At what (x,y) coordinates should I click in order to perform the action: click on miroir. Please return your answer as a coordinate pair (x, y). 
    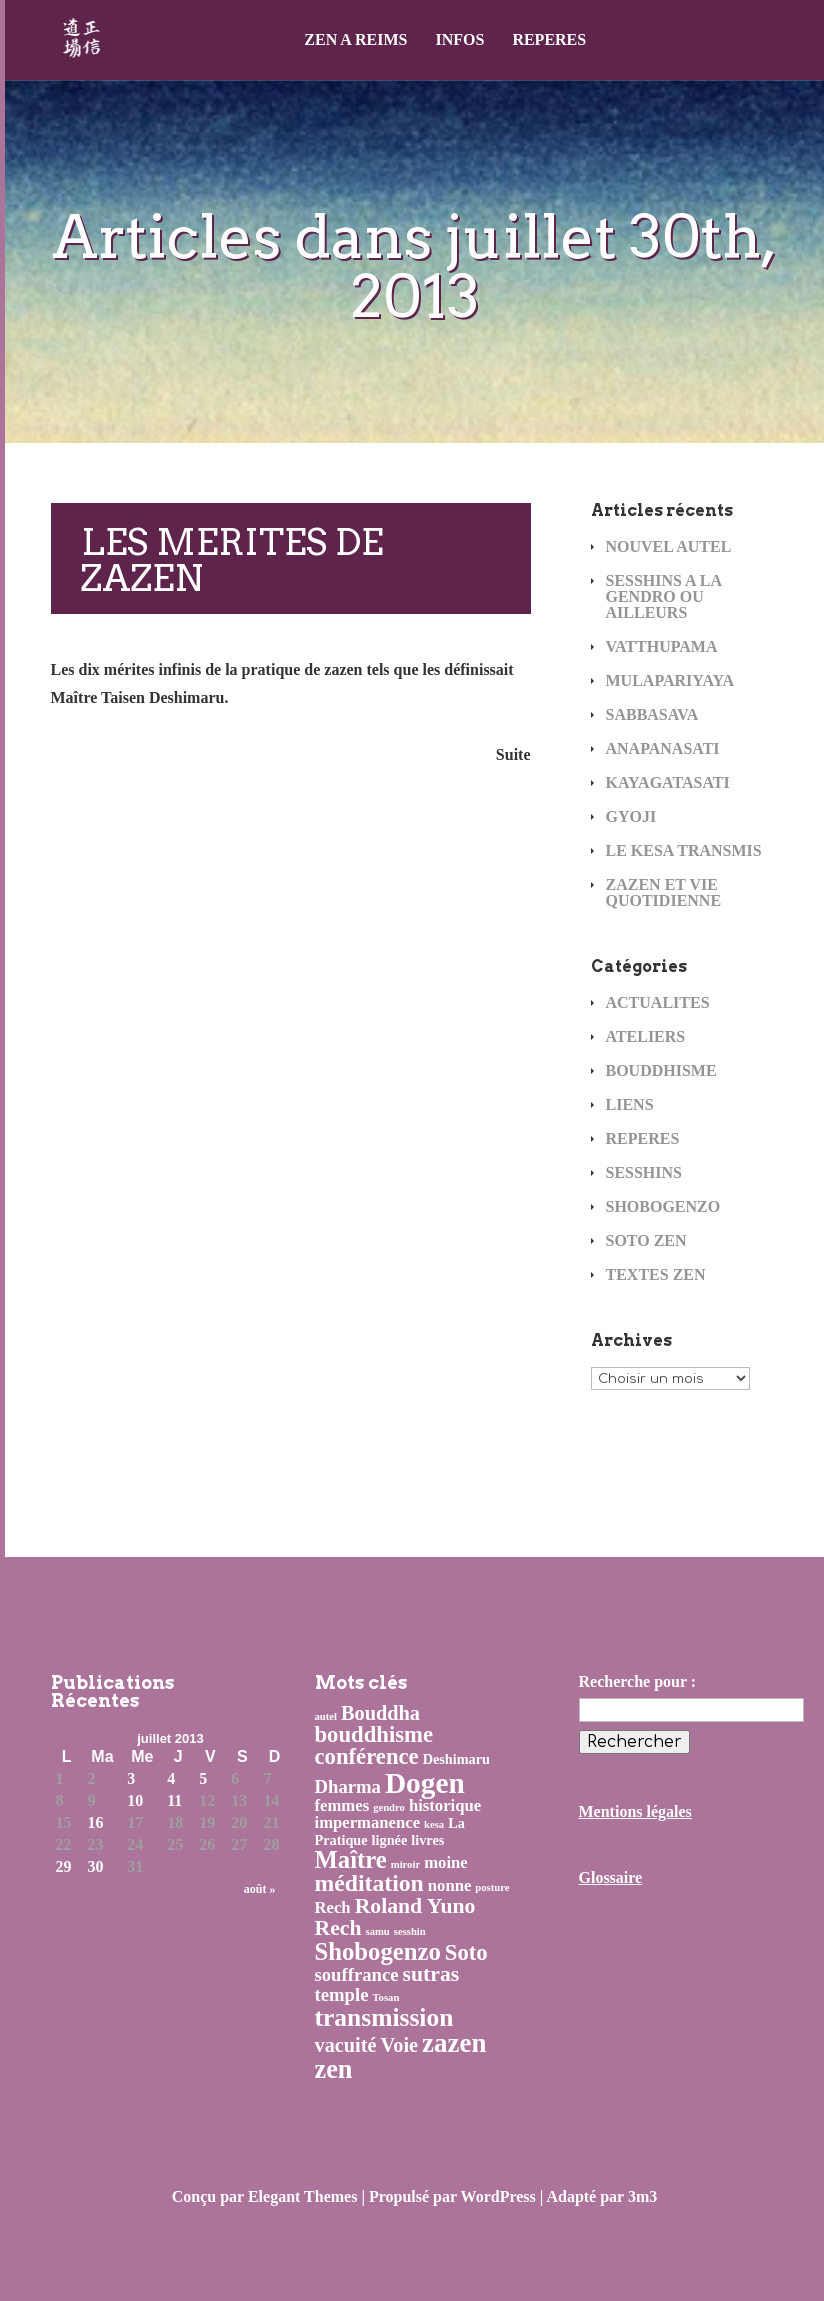
    Looking at the image, I should click on (405, 1864).